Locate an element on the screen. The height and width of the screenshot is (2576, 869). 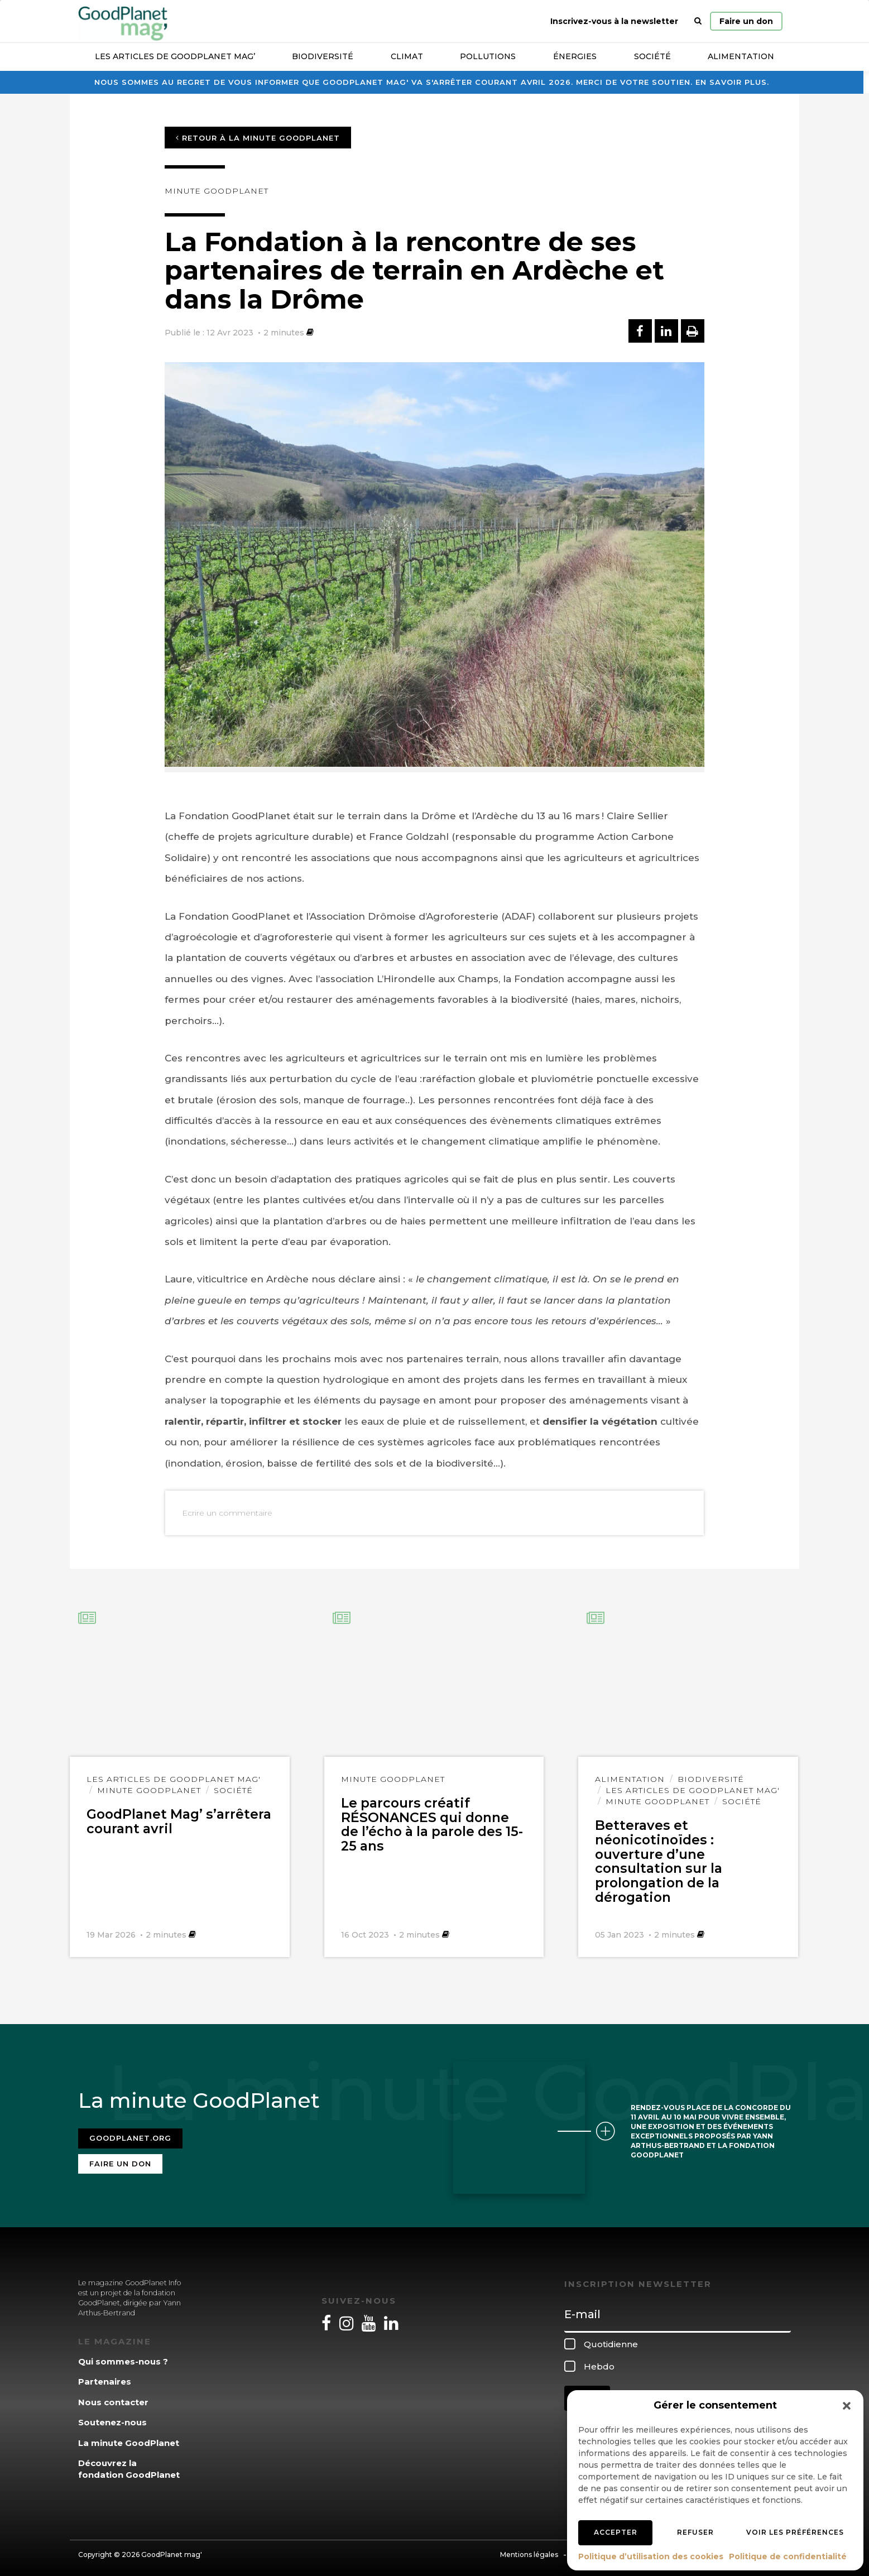
Minute GoodPlanet is located at coordinates (216, 191).